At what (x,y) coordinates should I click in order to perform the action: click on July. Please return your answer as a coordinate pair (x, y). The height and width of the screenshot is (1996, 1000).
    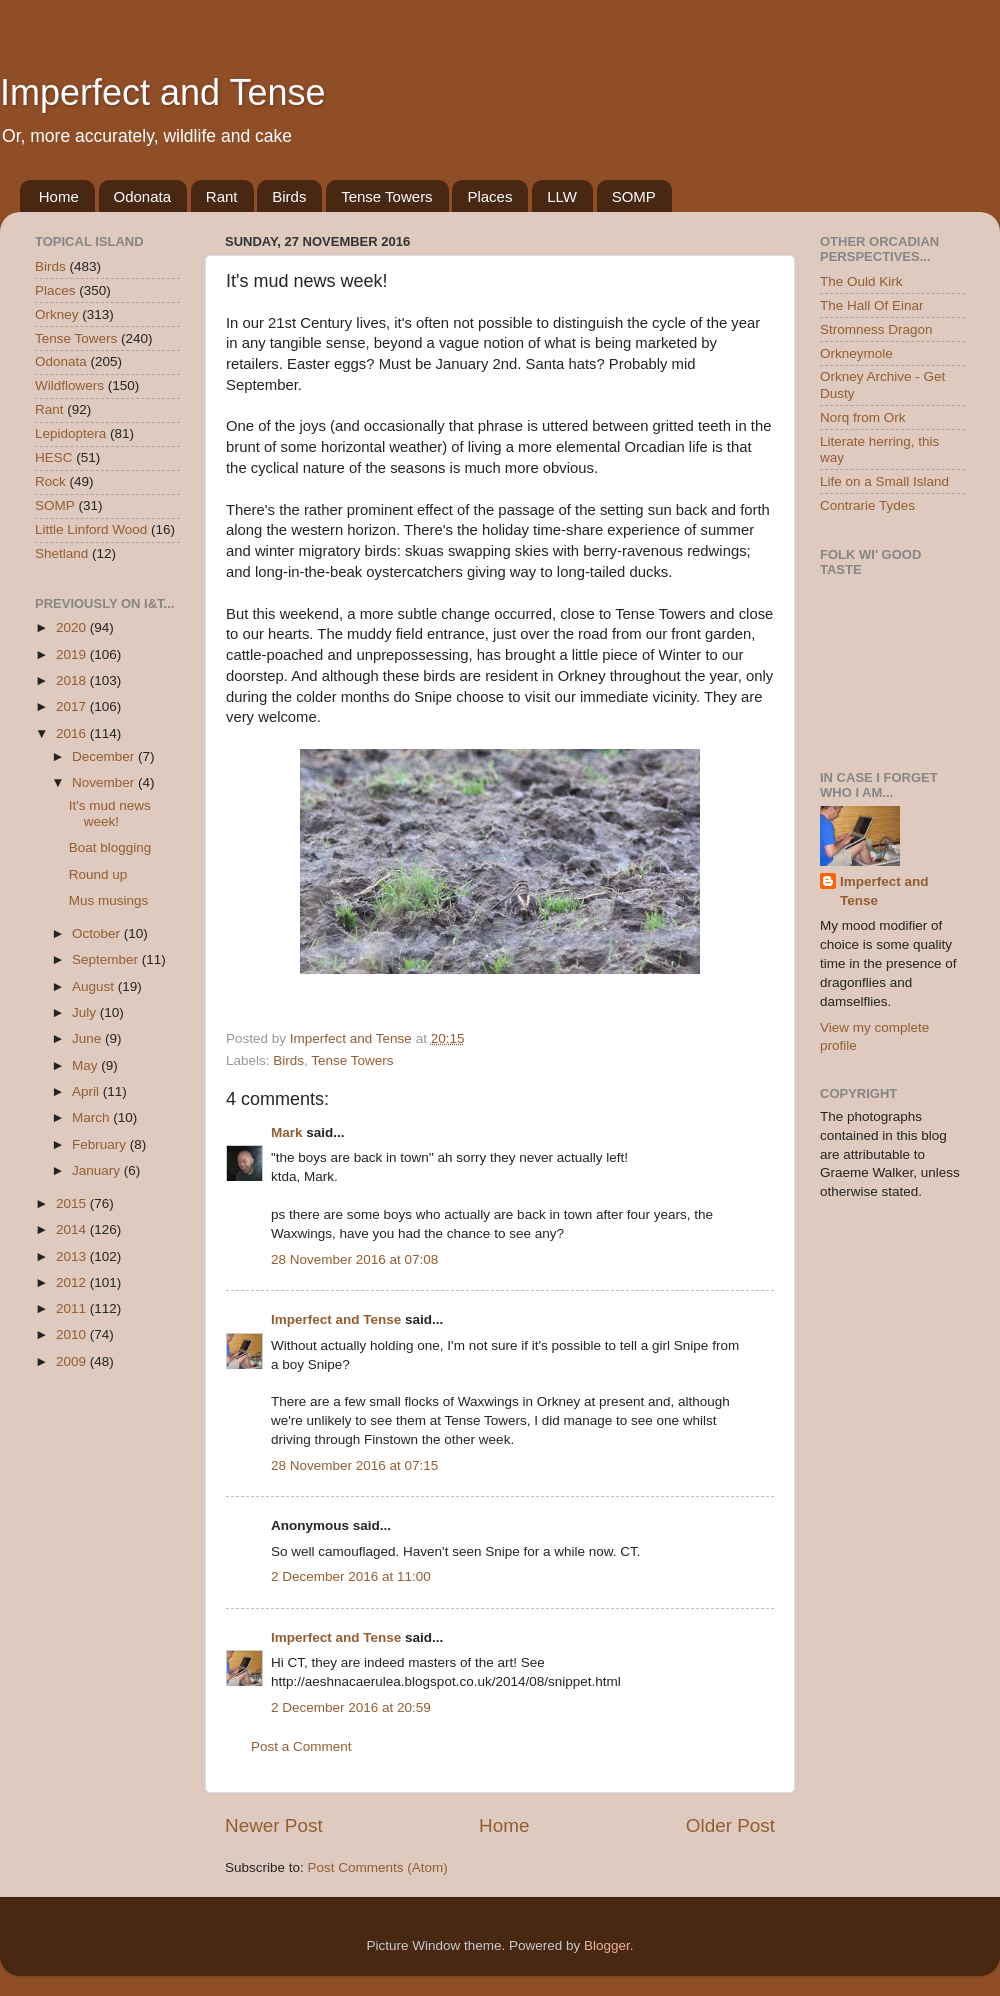
    Looking at the image, I should click on (86, 1012).